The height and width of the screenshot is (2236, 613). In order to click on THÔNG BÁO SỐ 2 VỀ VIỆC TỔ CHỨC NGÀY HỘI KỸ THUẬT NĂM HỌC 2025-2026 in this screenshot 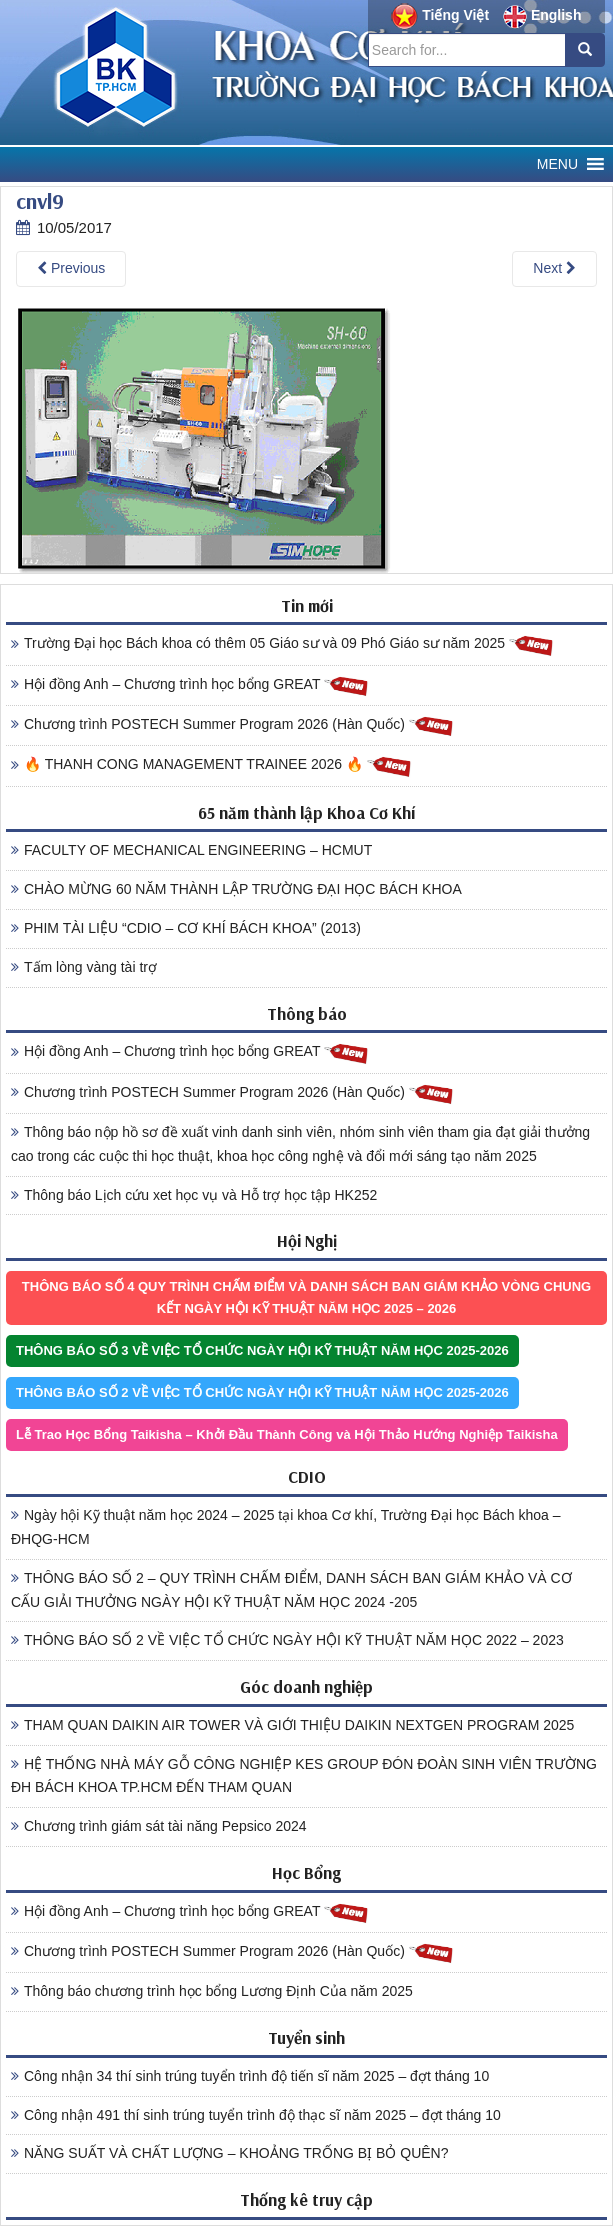, I will do `click(262, 1392)`.